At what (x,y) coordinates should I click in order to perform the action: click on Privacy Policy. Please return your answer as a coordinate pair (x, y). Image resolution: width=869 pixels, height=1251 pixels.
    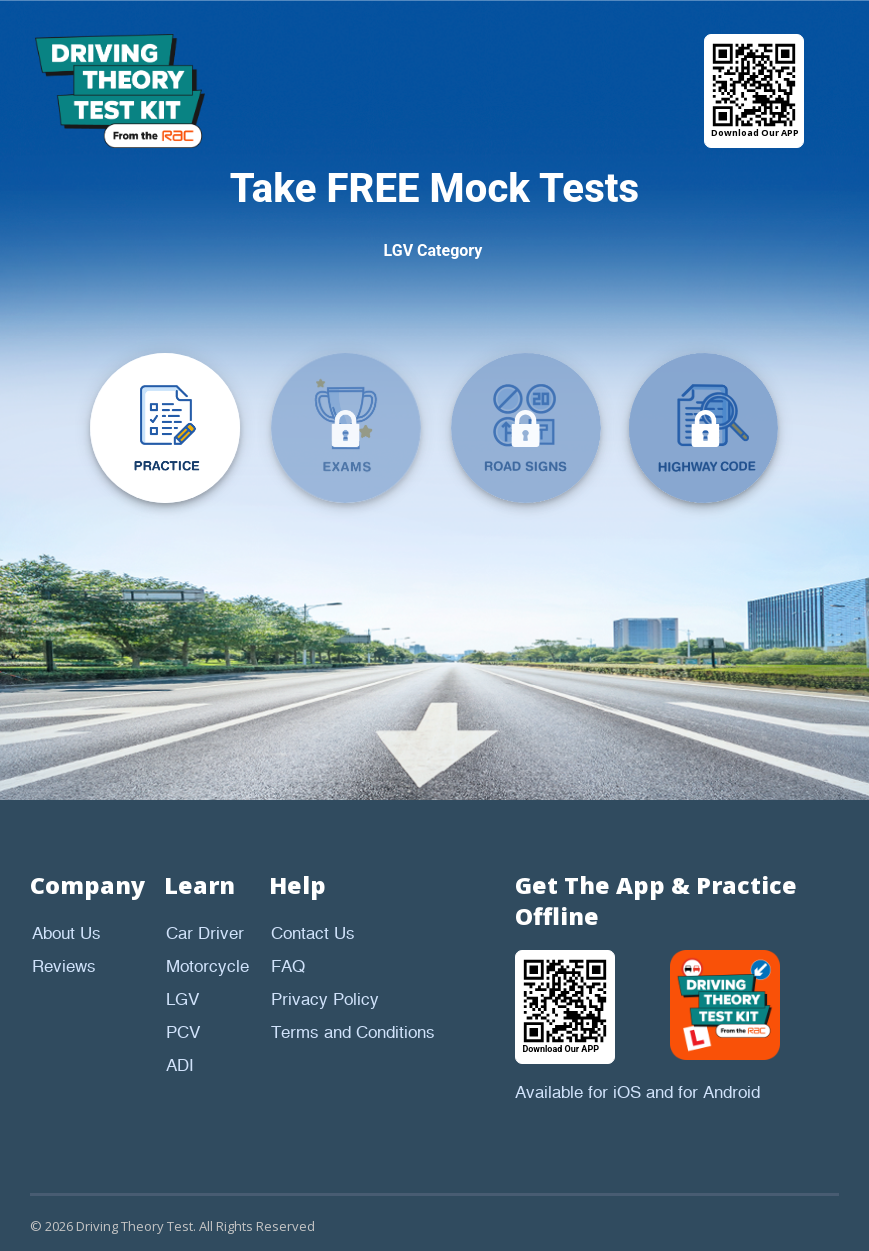
    Looking at the image, I should click on (325, 1000).